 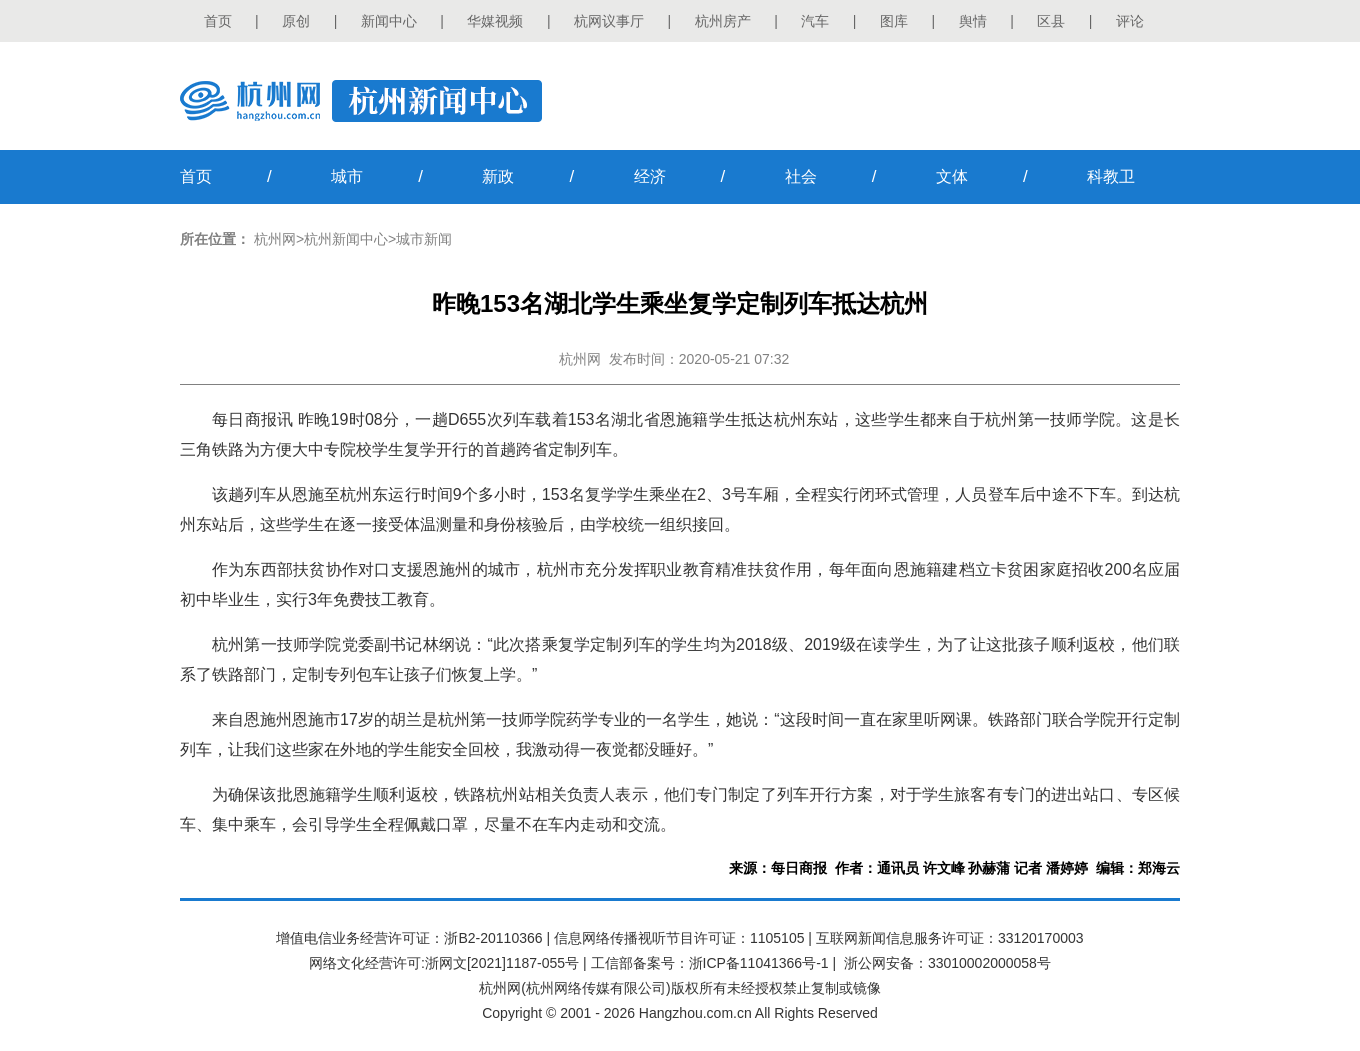 I want to click on 新政, so click(x=498, y=176).